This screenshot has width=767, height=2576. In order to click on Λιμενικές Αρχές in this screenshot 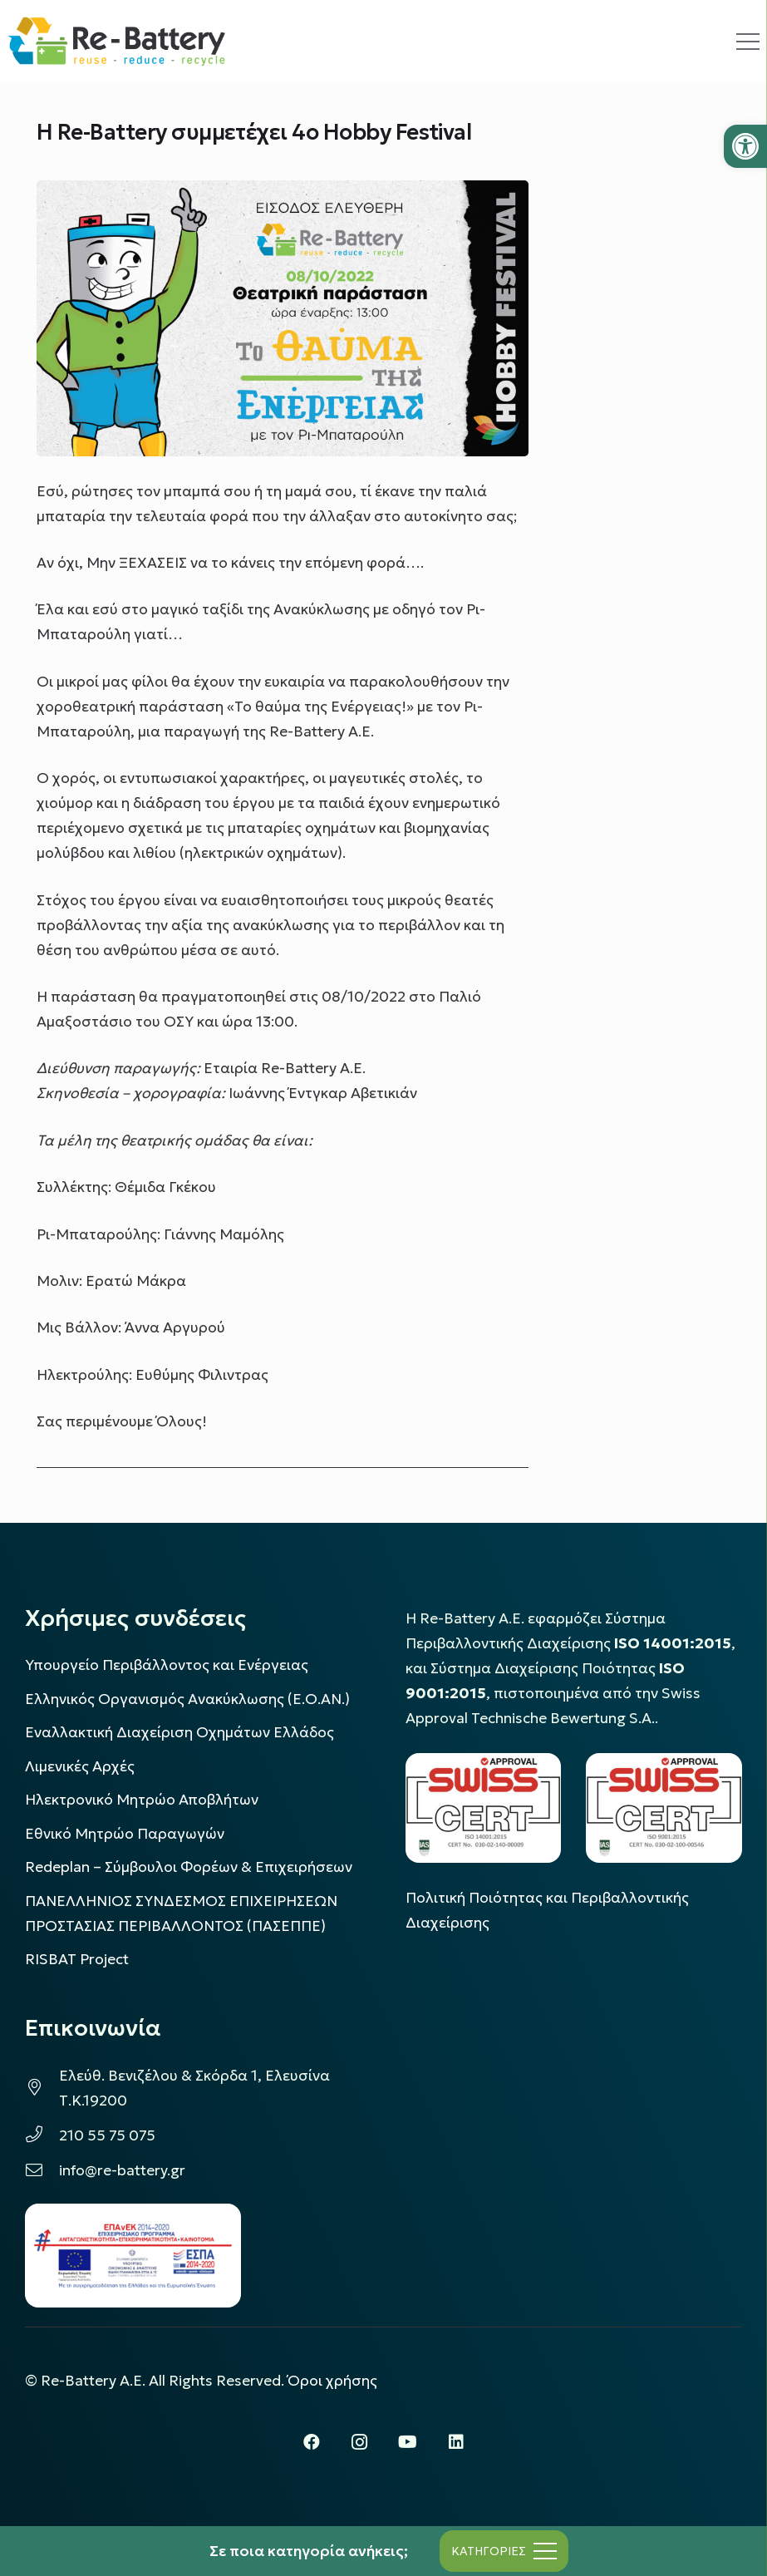, I will do `click(80, 1766)`.